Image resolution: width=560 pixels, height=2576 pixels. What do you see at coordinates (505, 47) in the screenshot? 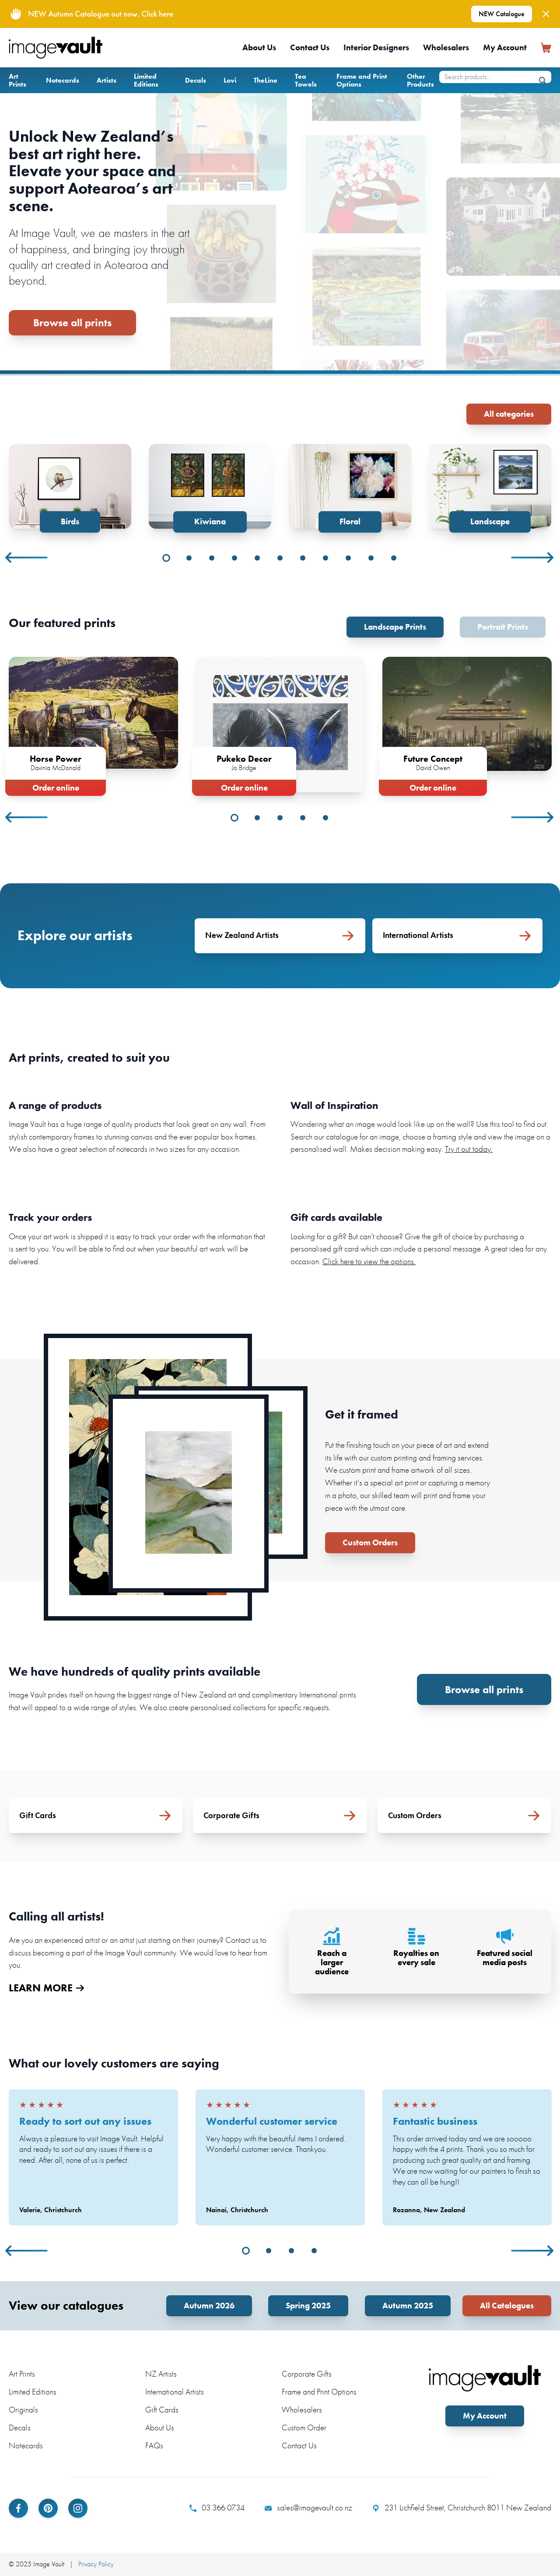
I see `My Account` at bounding box center [505, 47].